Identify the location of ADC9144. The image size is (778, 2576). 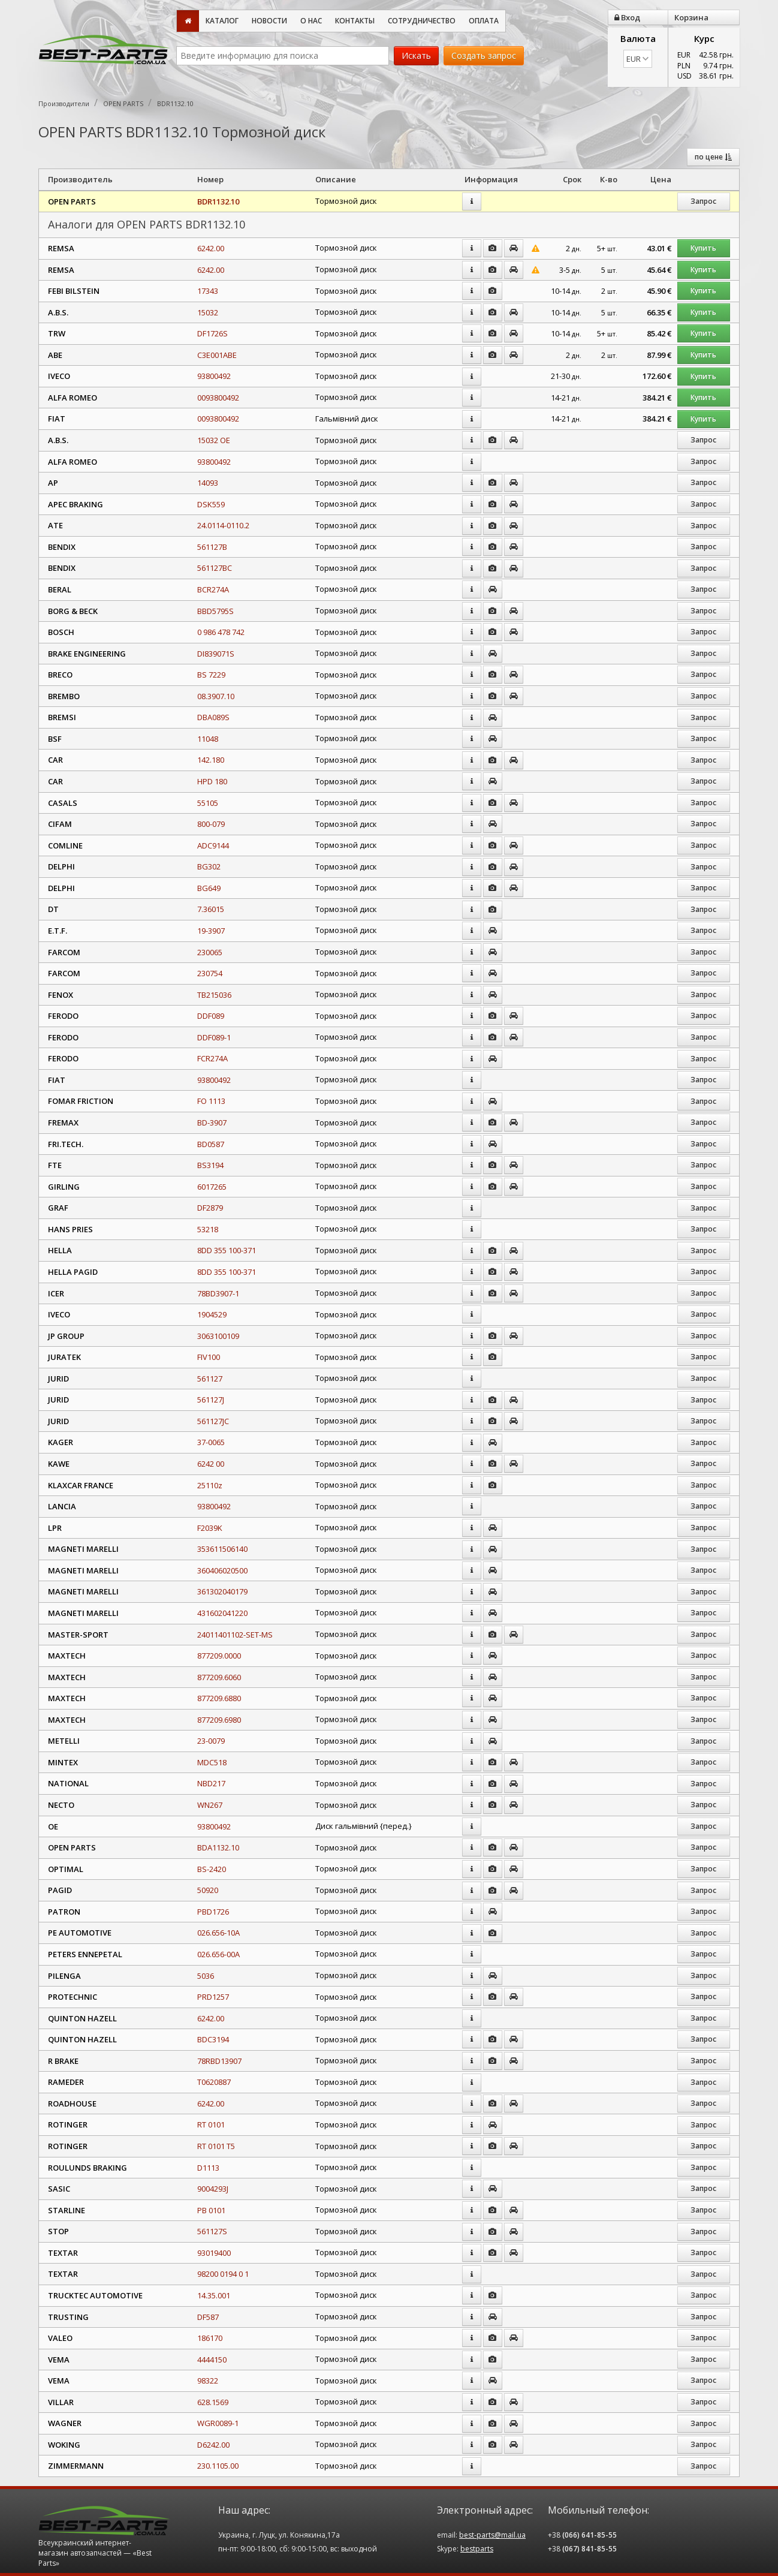
(213, 845).